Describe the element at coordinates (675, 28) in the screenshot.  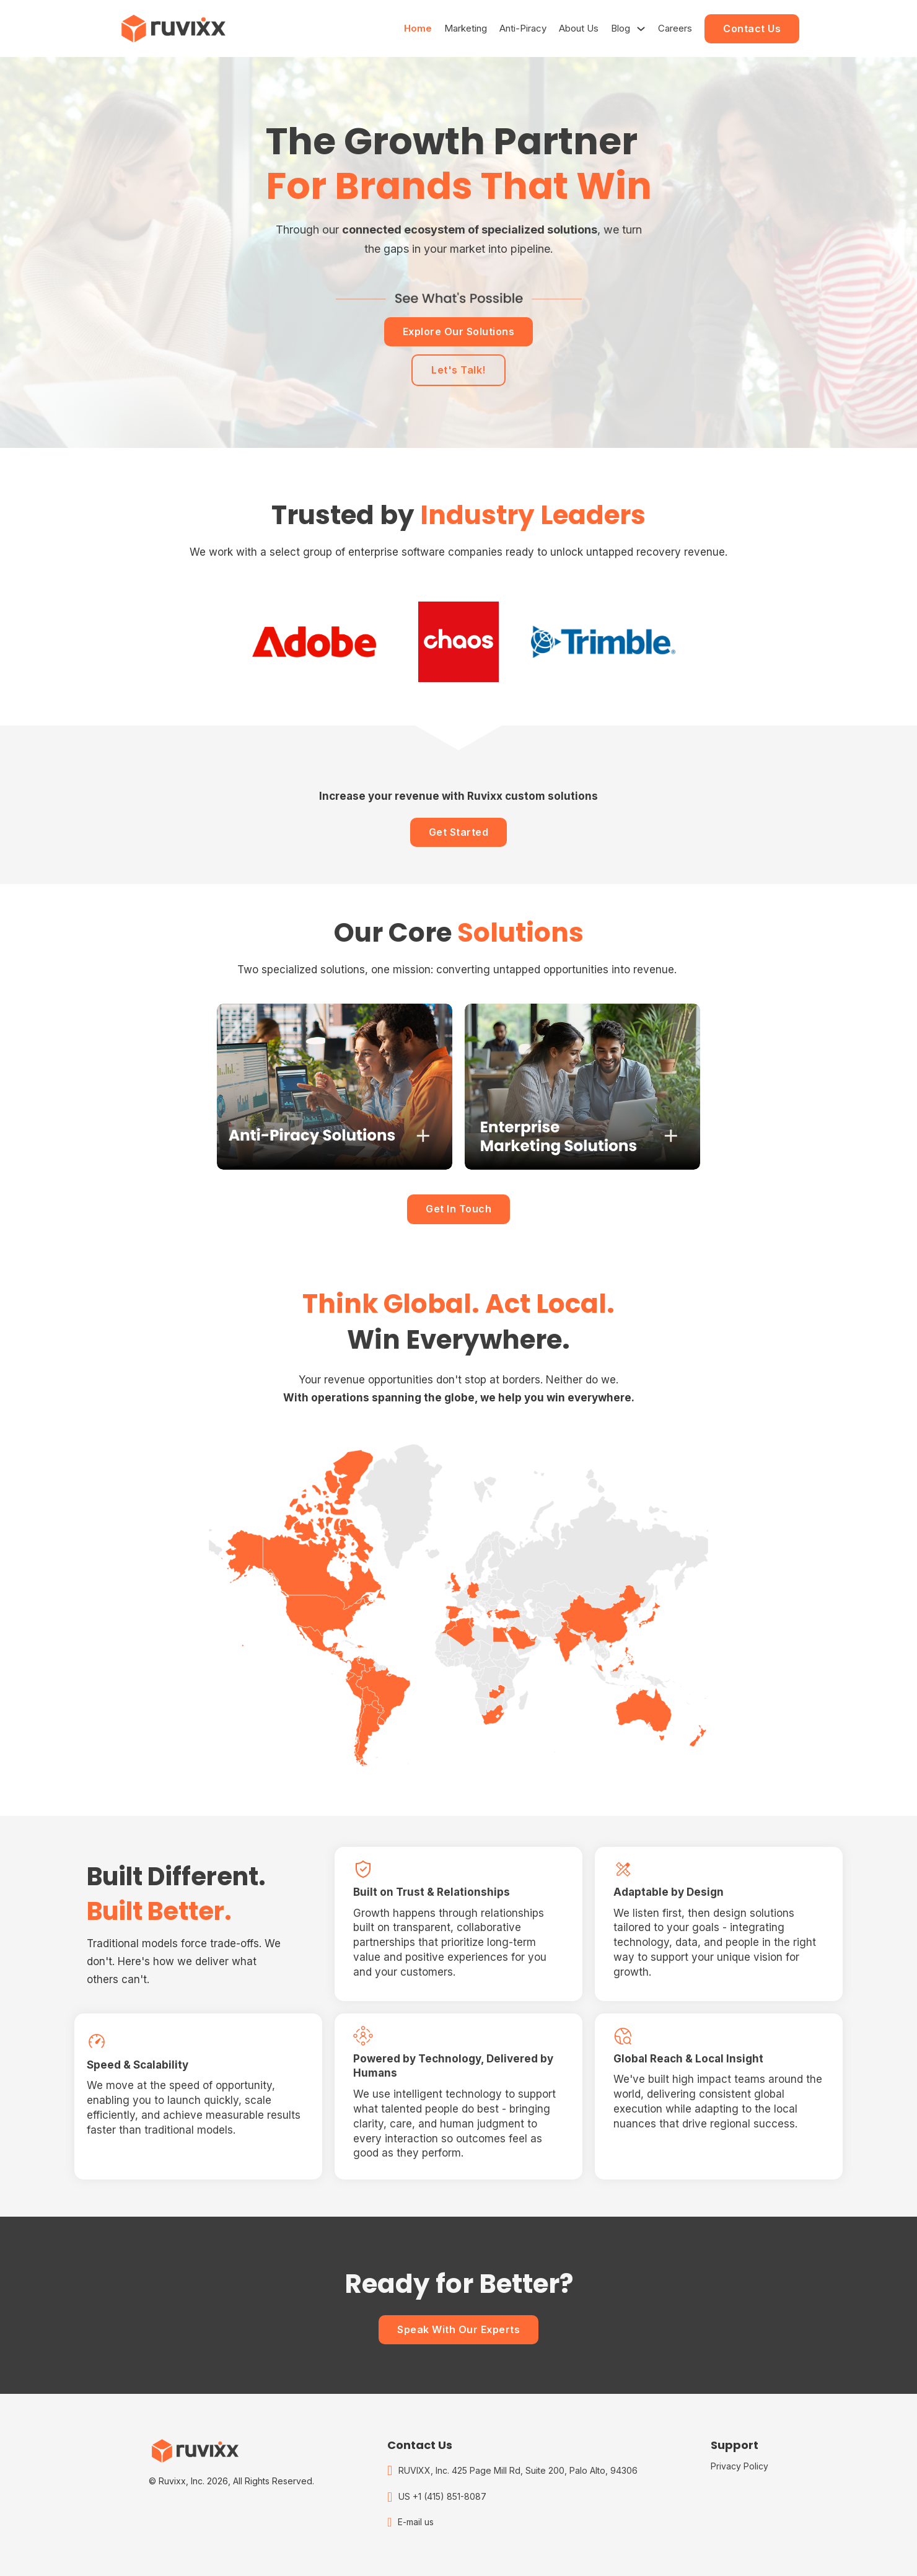
I see `Careers` at that location.